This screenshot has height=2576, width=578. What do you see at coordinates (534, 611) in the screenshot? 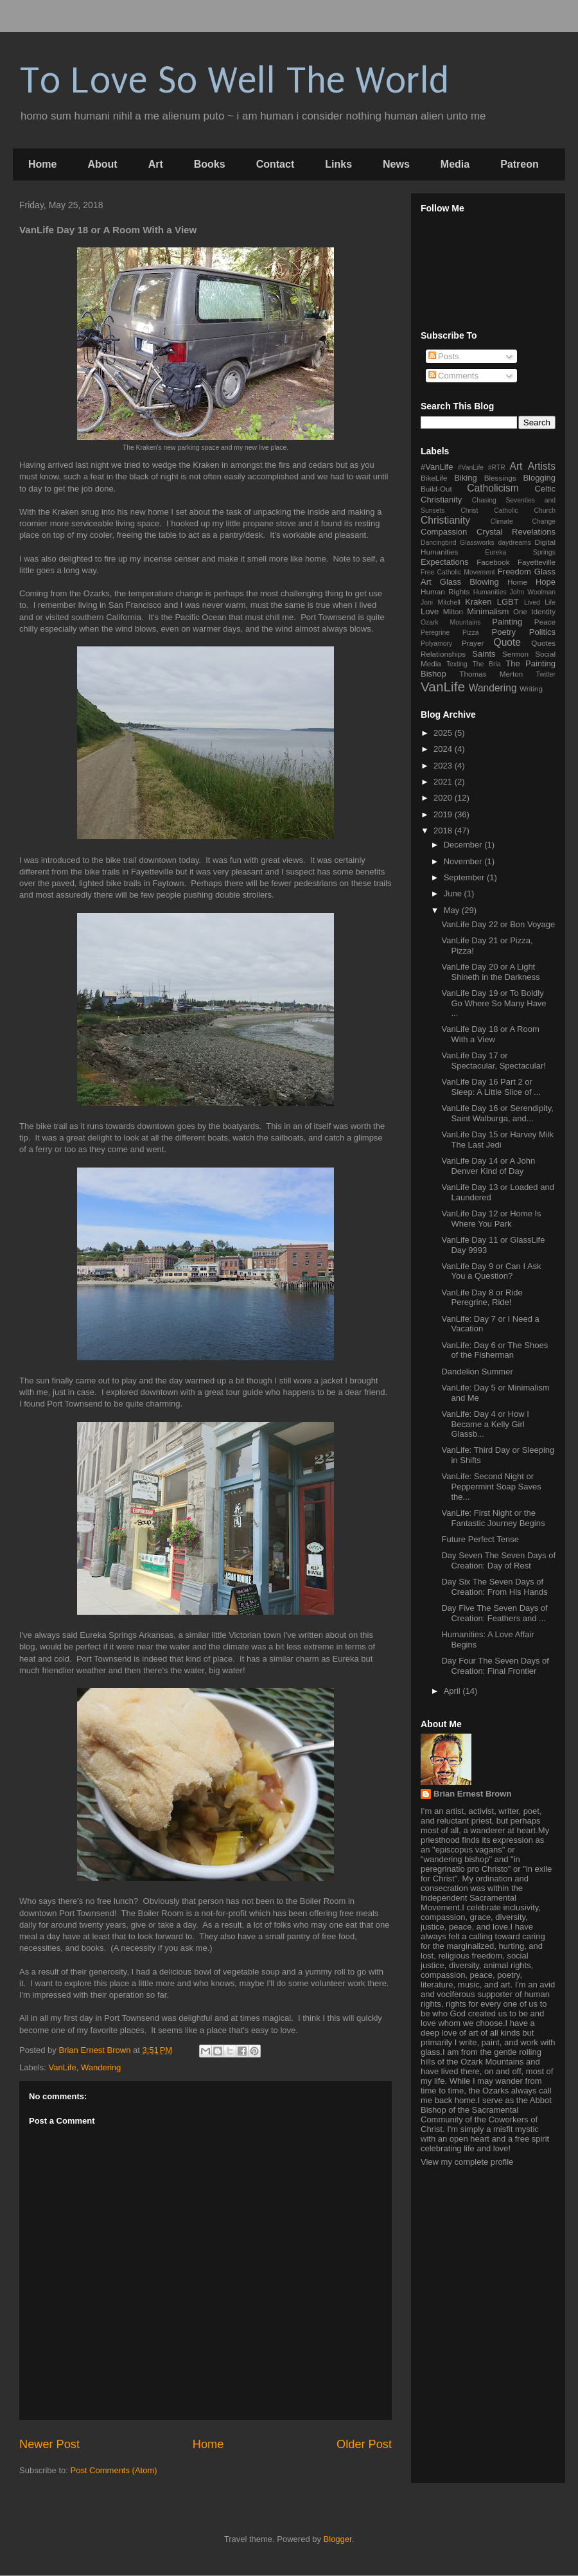
I see `One Identity` at bounding box center [534, 611].